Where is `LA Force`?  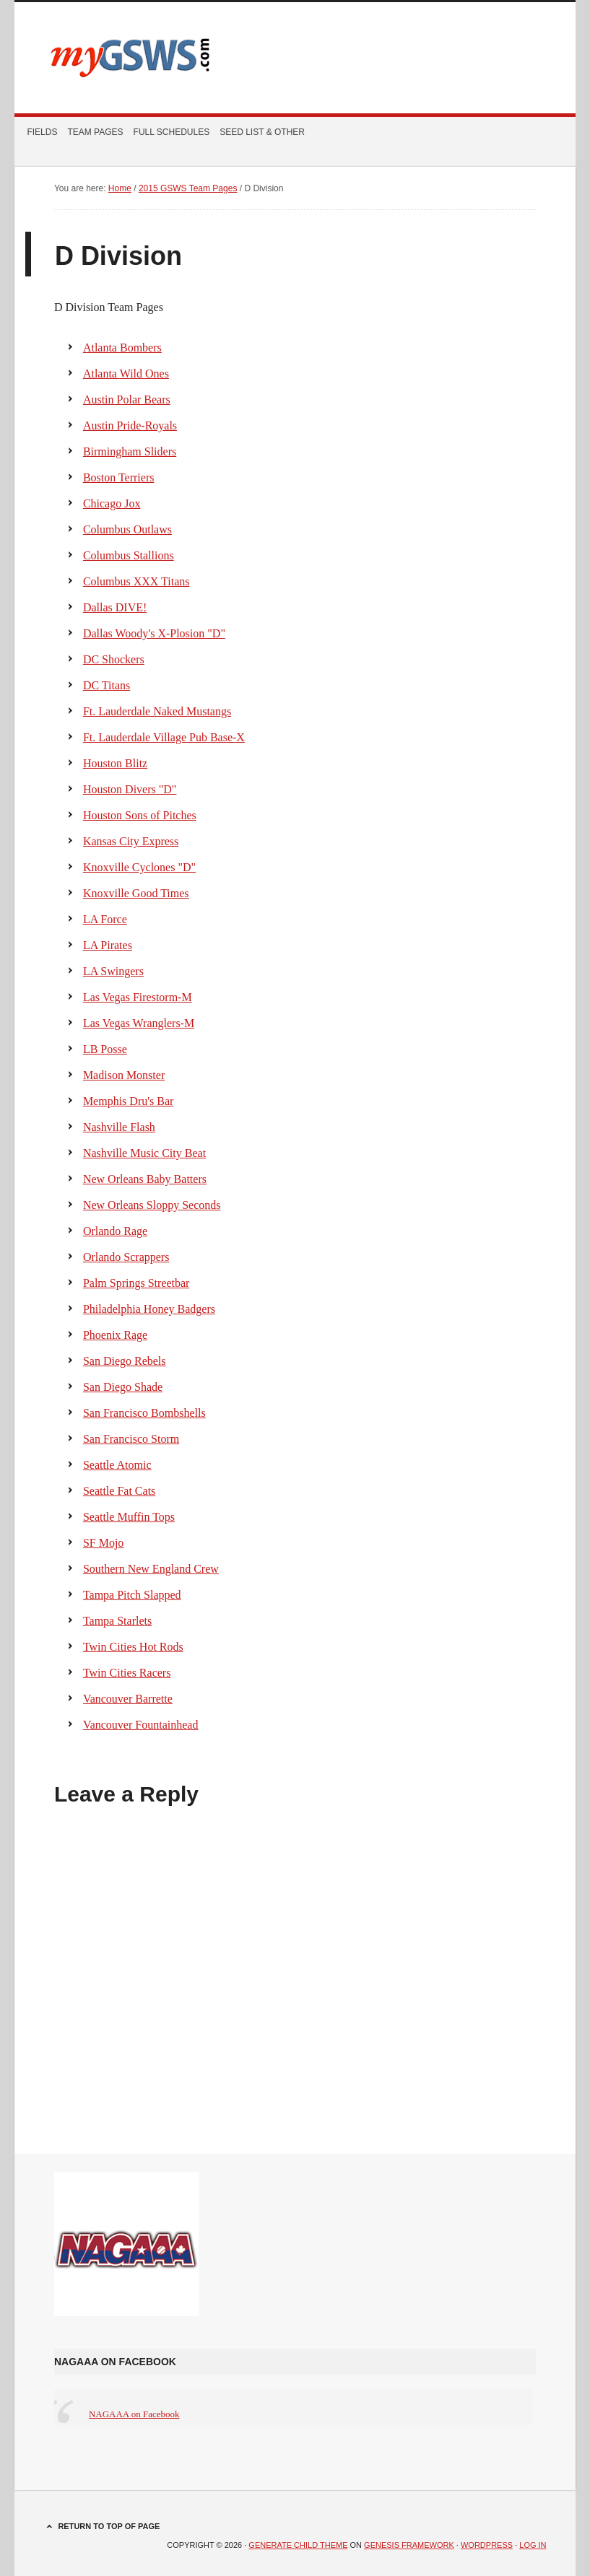 LA Force is located at coordinates (105, 919).